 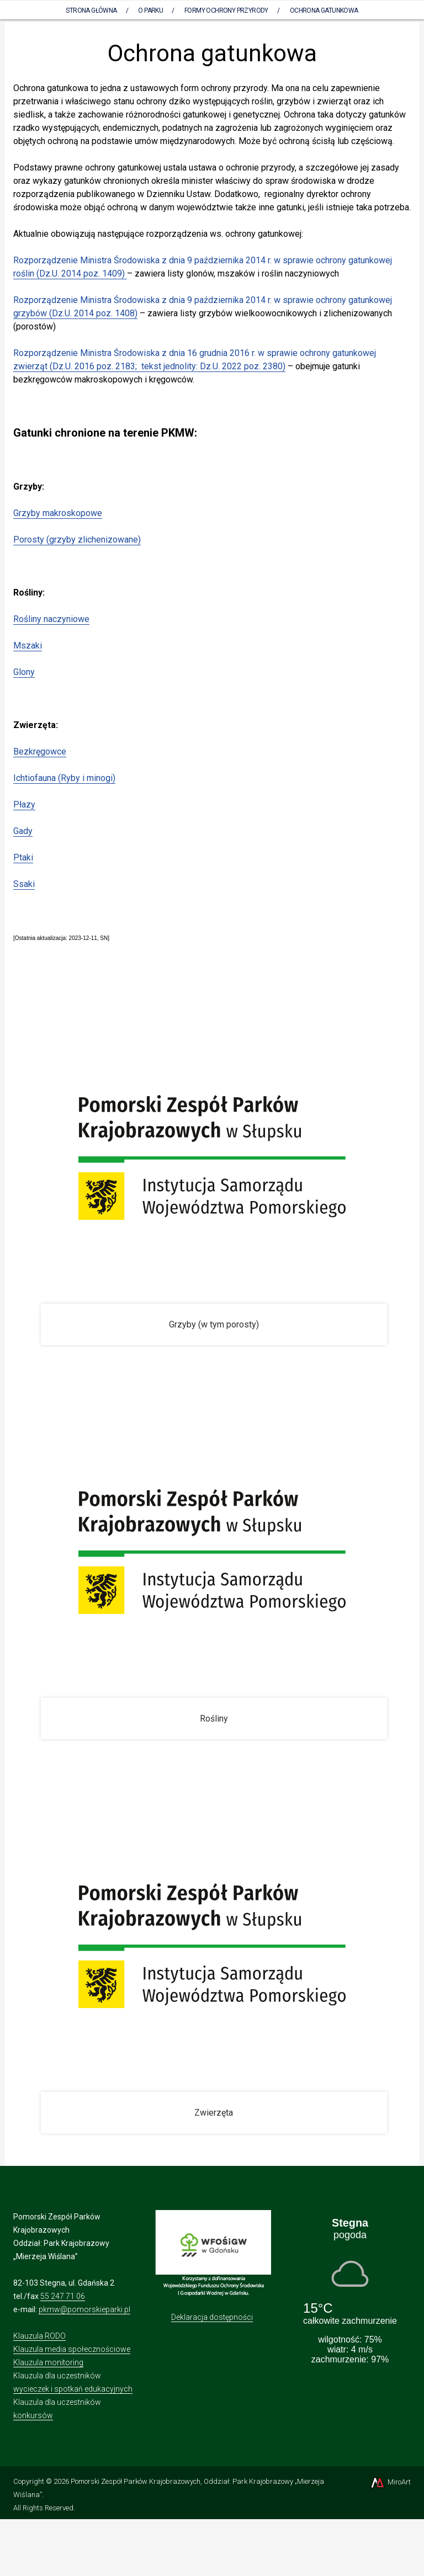 What do you see at coordinates (62, 2296) in the screenshot?
I see `55 247 71 06` at bounding box center [62, 2296].